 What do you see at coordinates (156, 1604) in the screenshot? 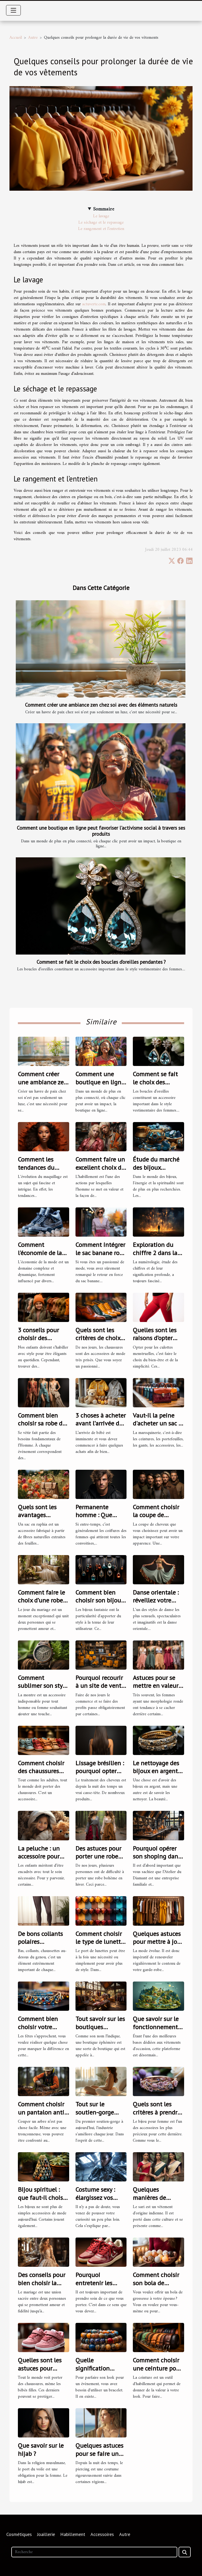
I see `Danse orientale : réveillez votre féminité avec le bon costume` at bounding box center [156, 1604].